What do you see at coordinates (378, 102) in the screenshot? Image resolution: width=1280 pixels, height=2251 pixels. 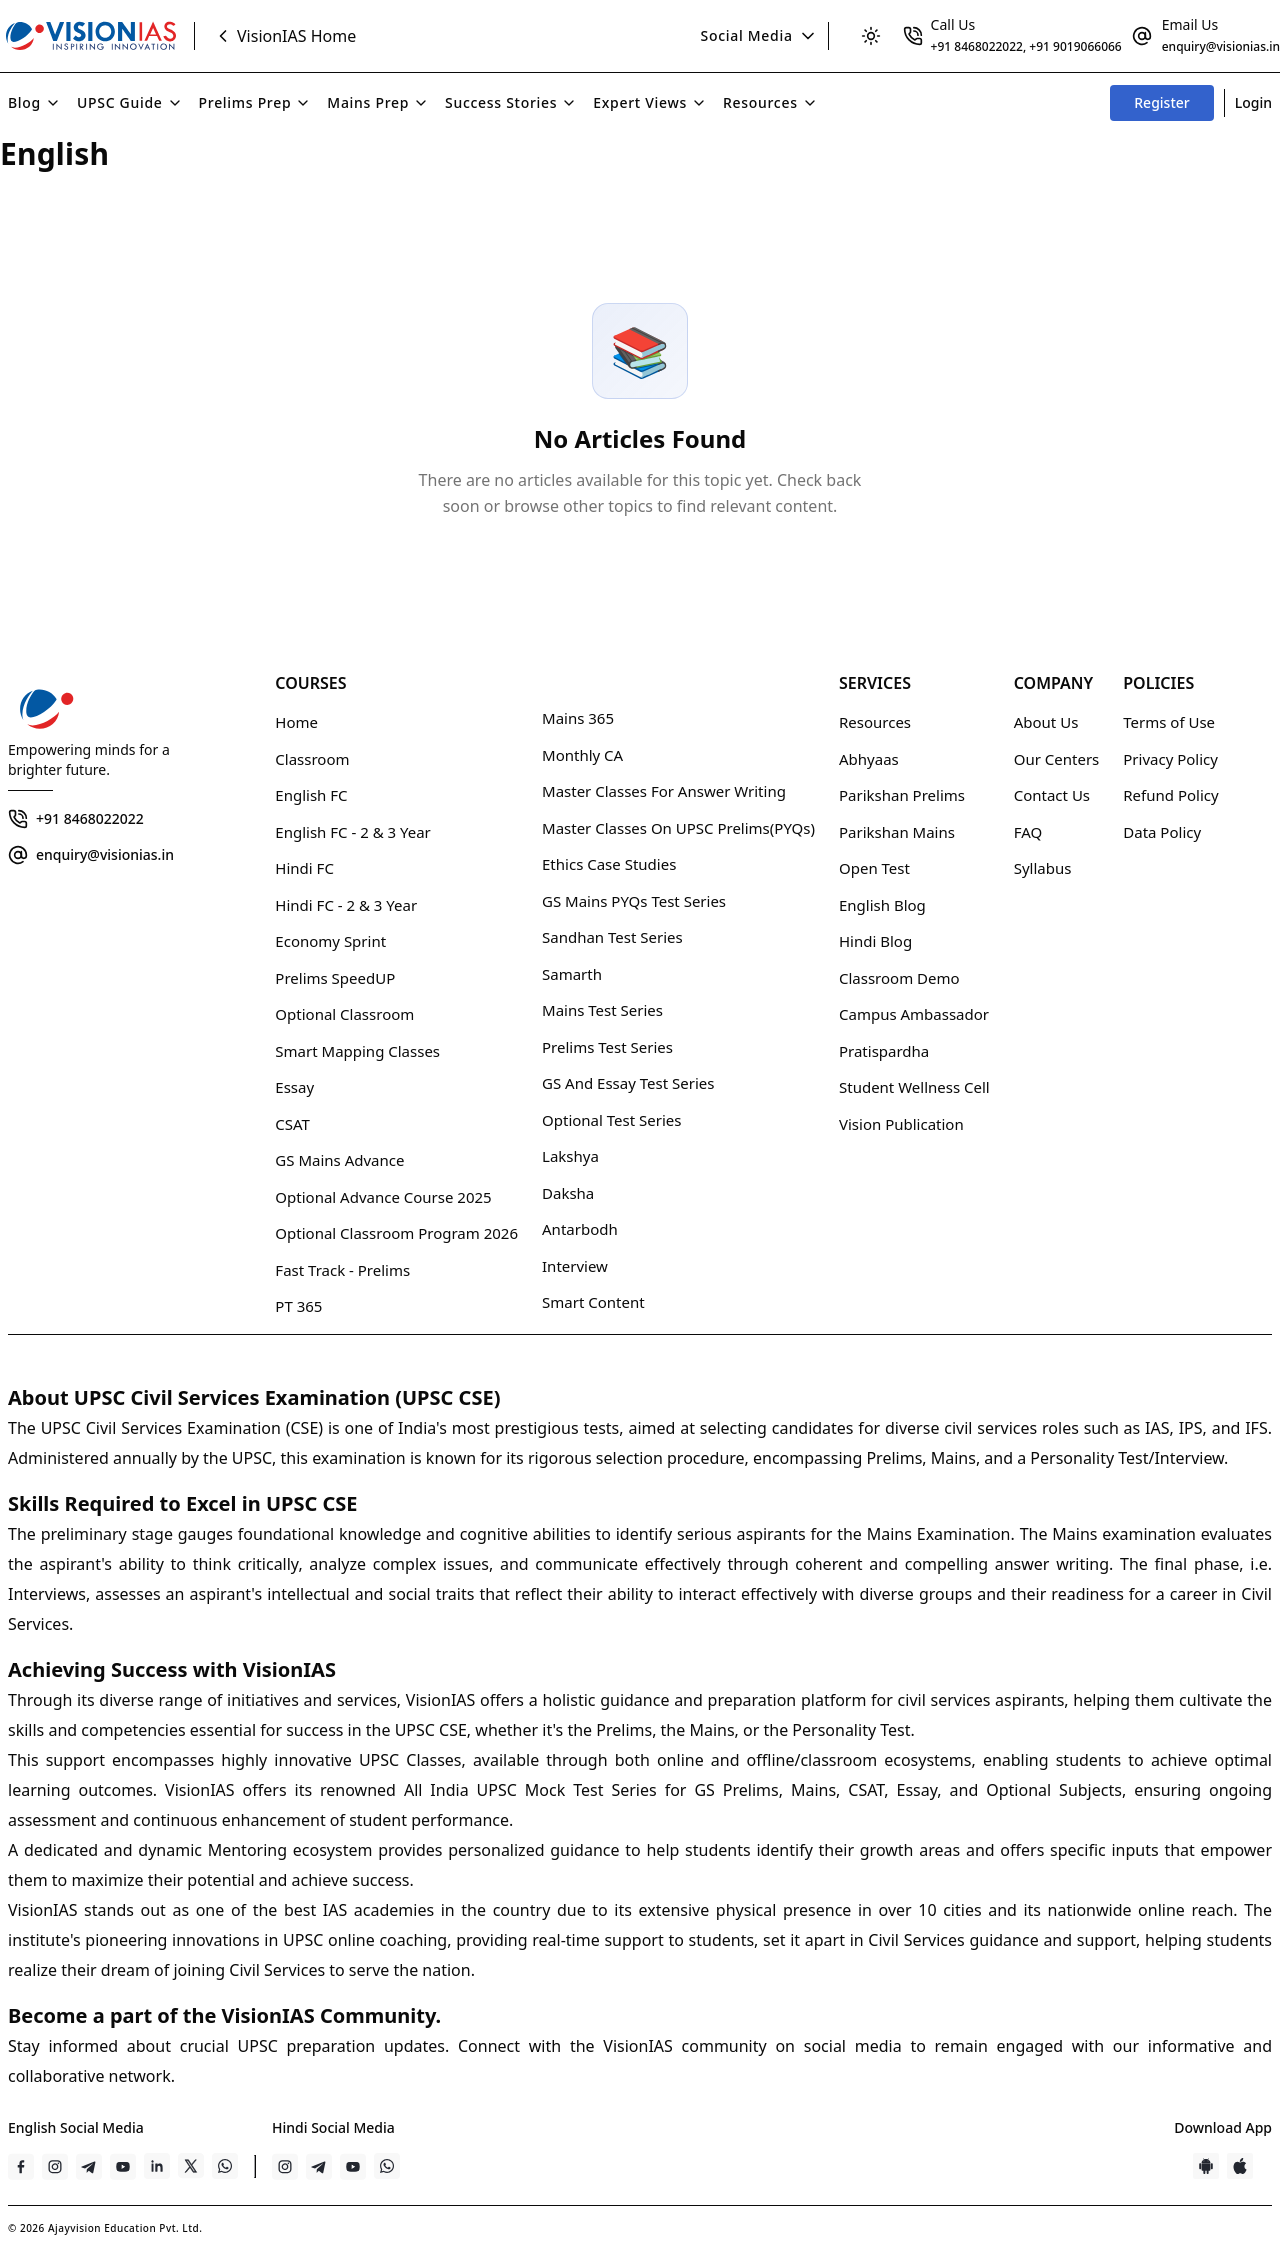 I see `Mains Prep` at bounding box center [378, 102].